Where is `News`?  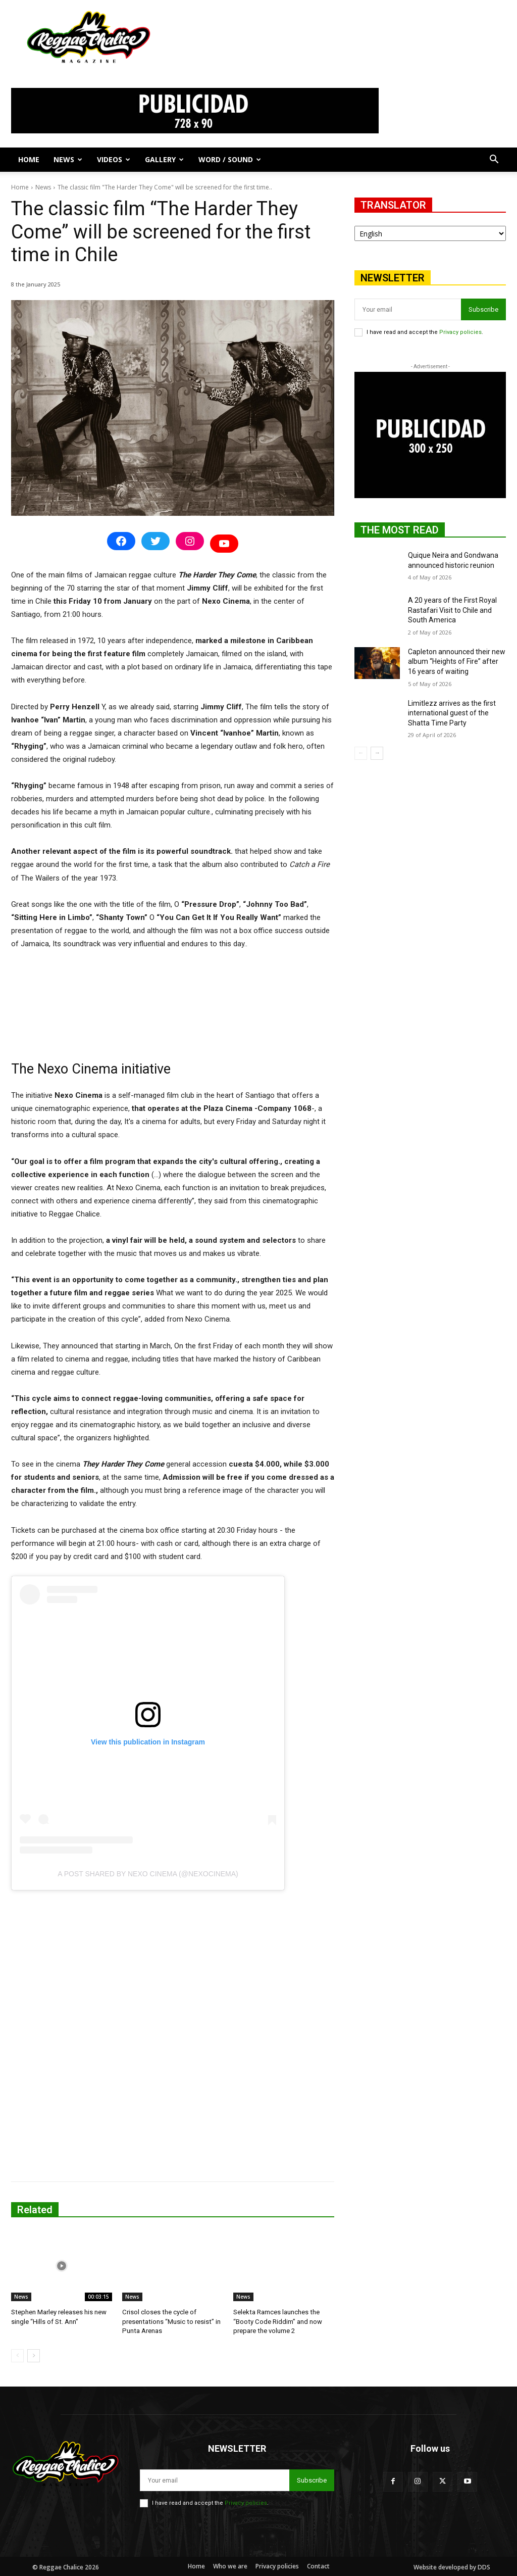
News is located at coordinates (68, 159).